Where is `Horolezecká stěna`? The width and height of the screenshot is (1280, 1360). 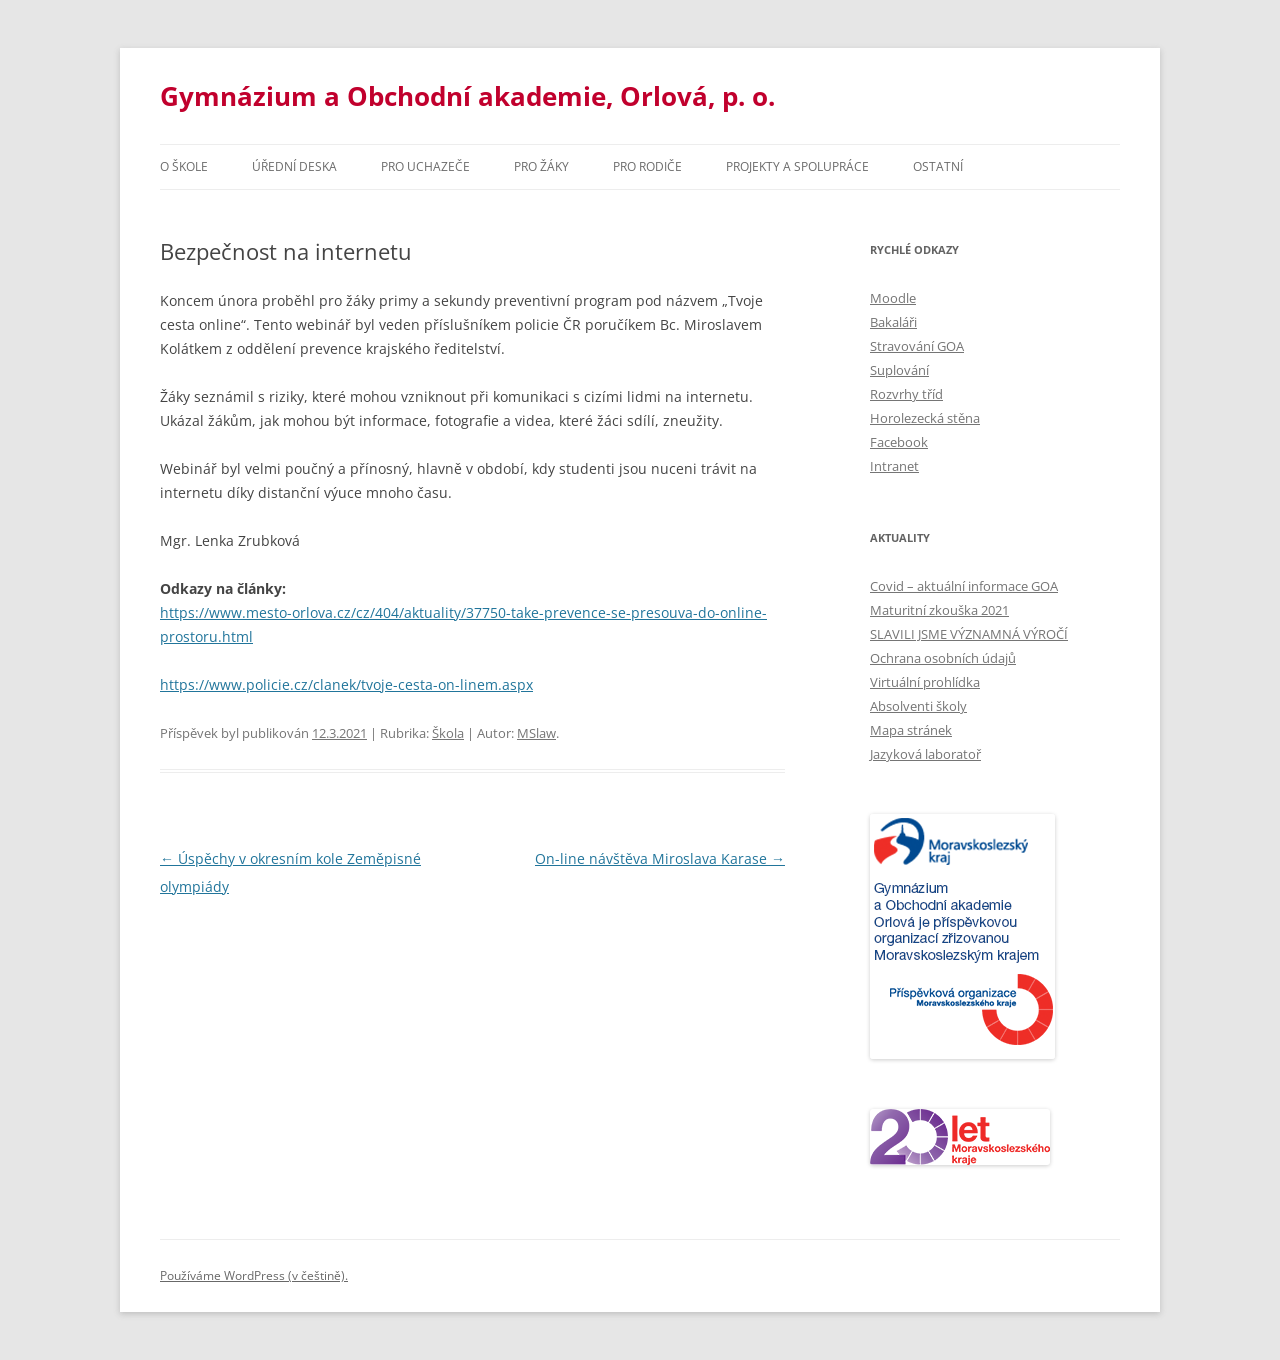
Horolezecká stěna is located at coordinates (925, 418).